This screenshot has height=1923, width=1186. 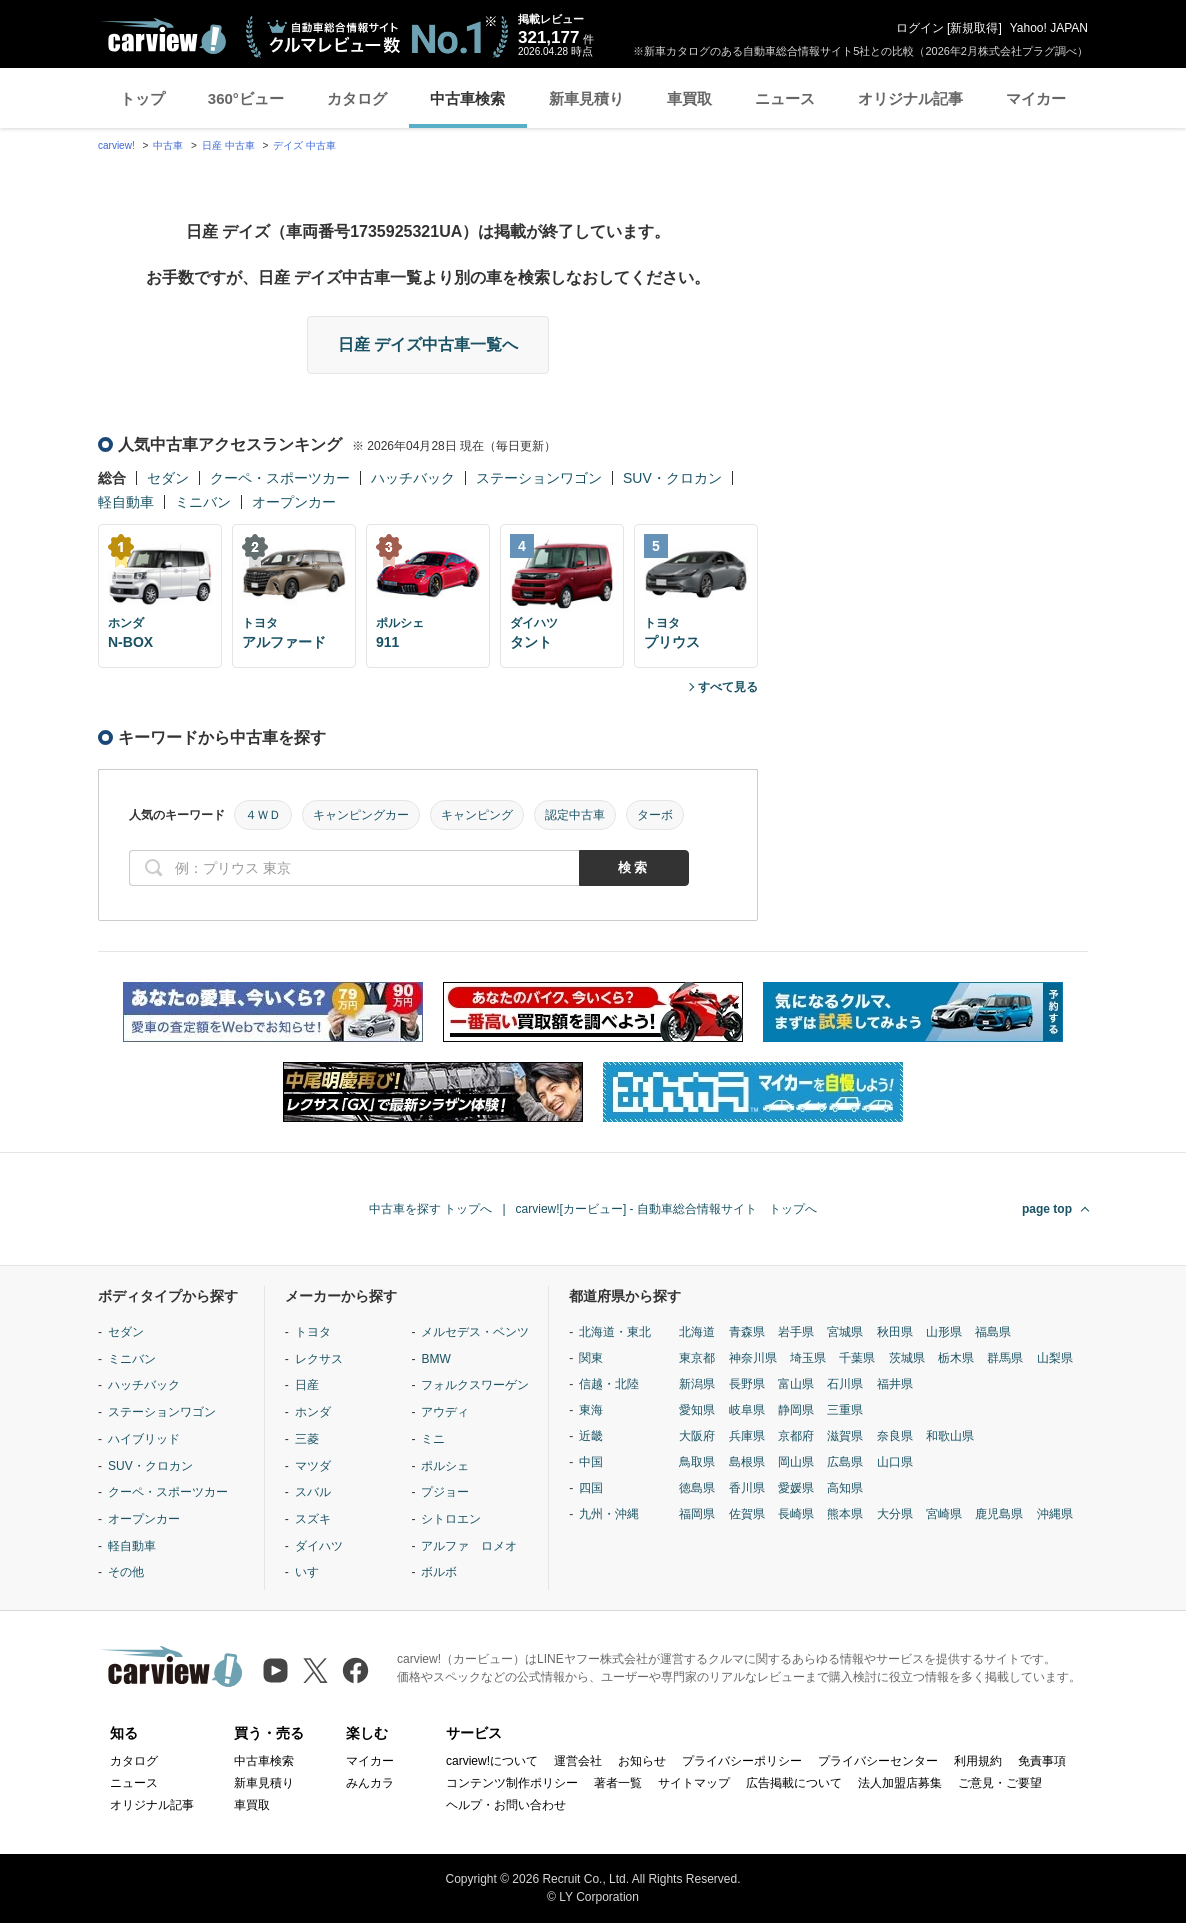 I want to click on フォルクスワーゲン, so click(x=475, y=1385).